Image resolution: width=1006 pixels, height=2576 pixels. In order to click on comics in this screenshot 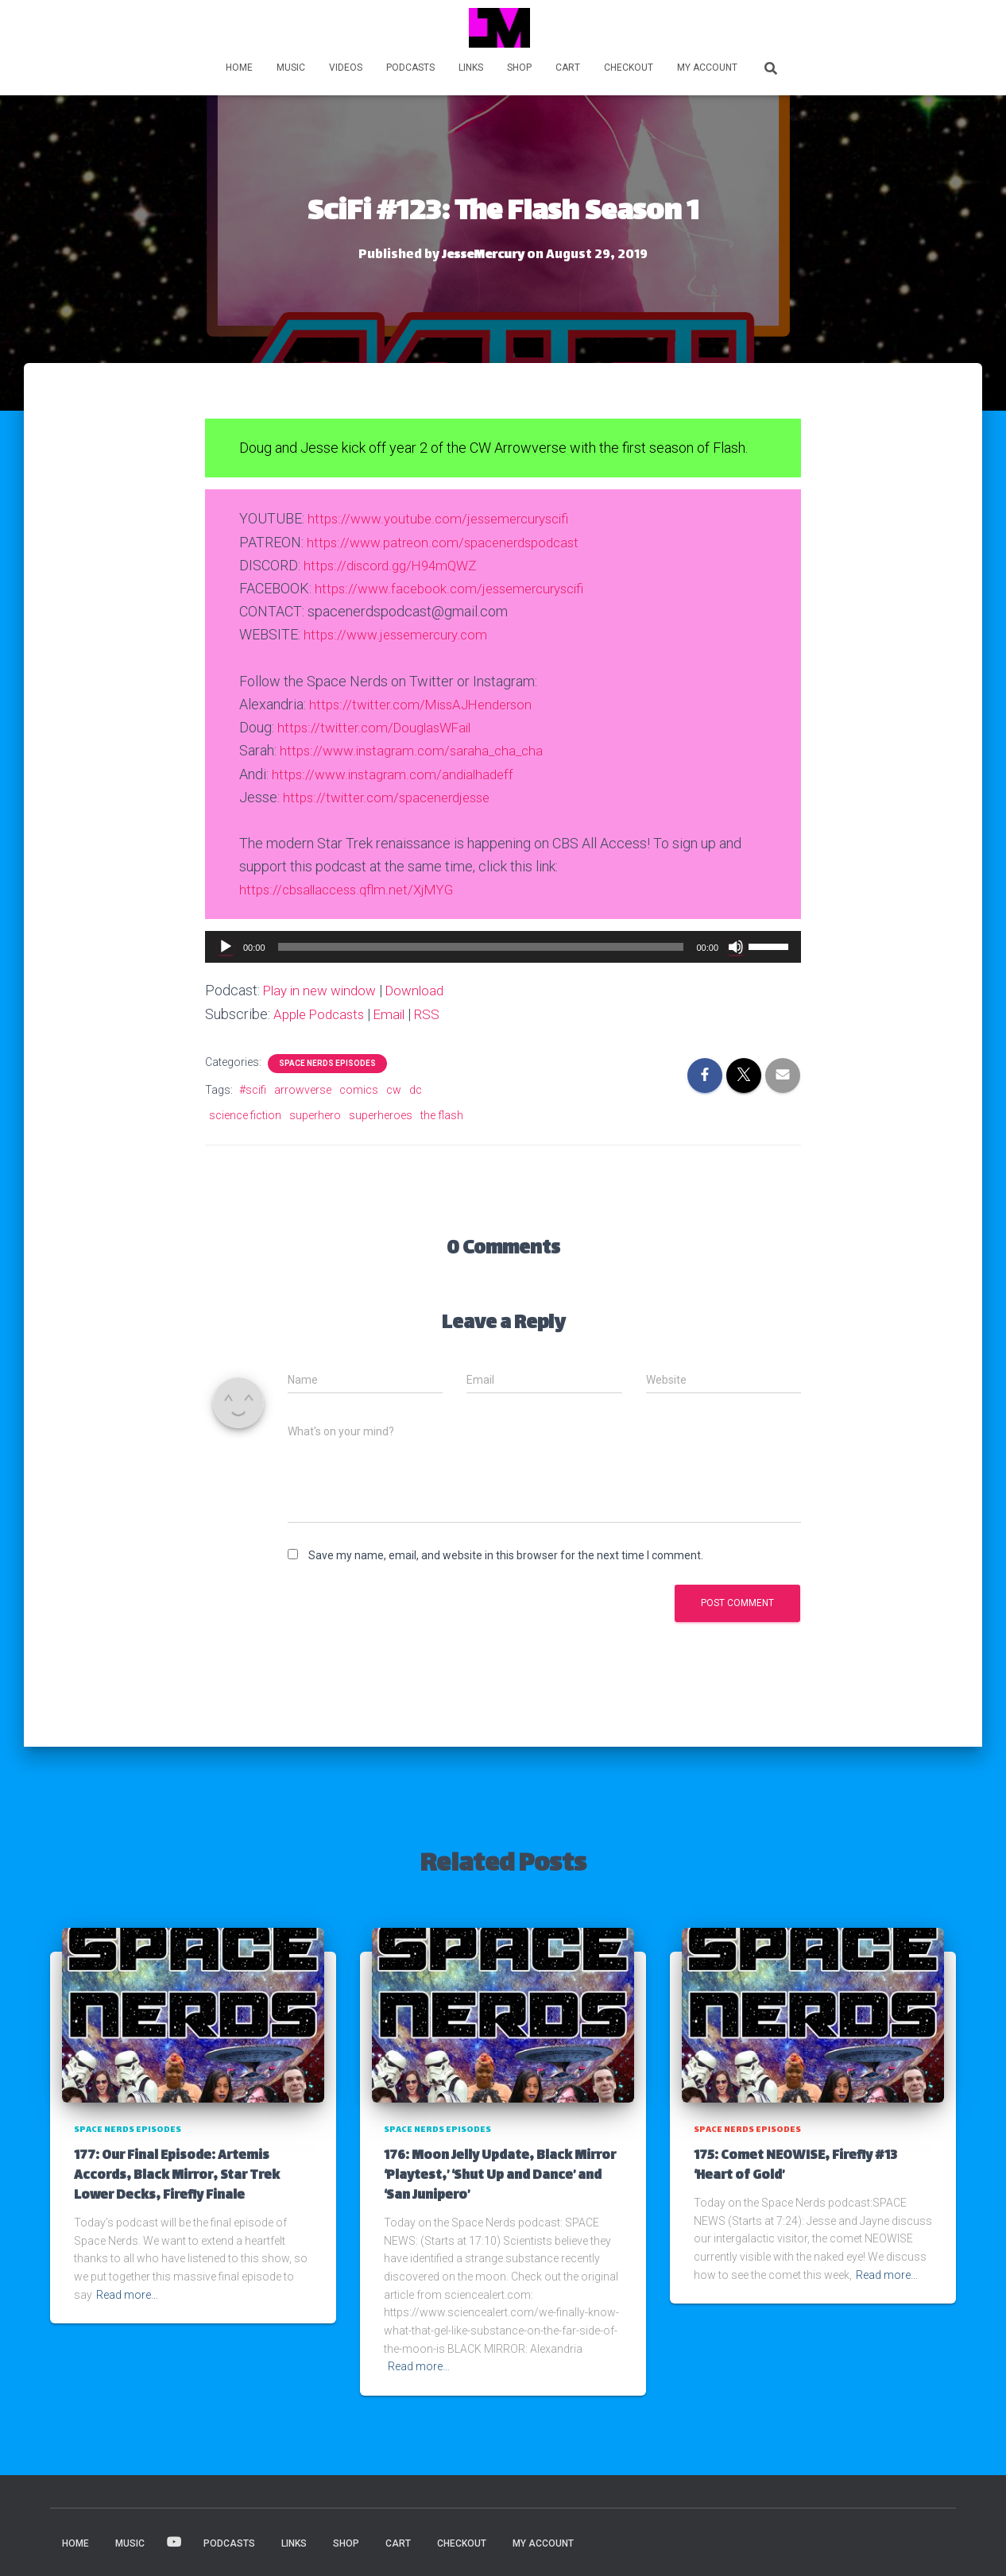, I will do `click(358, 1088)`.